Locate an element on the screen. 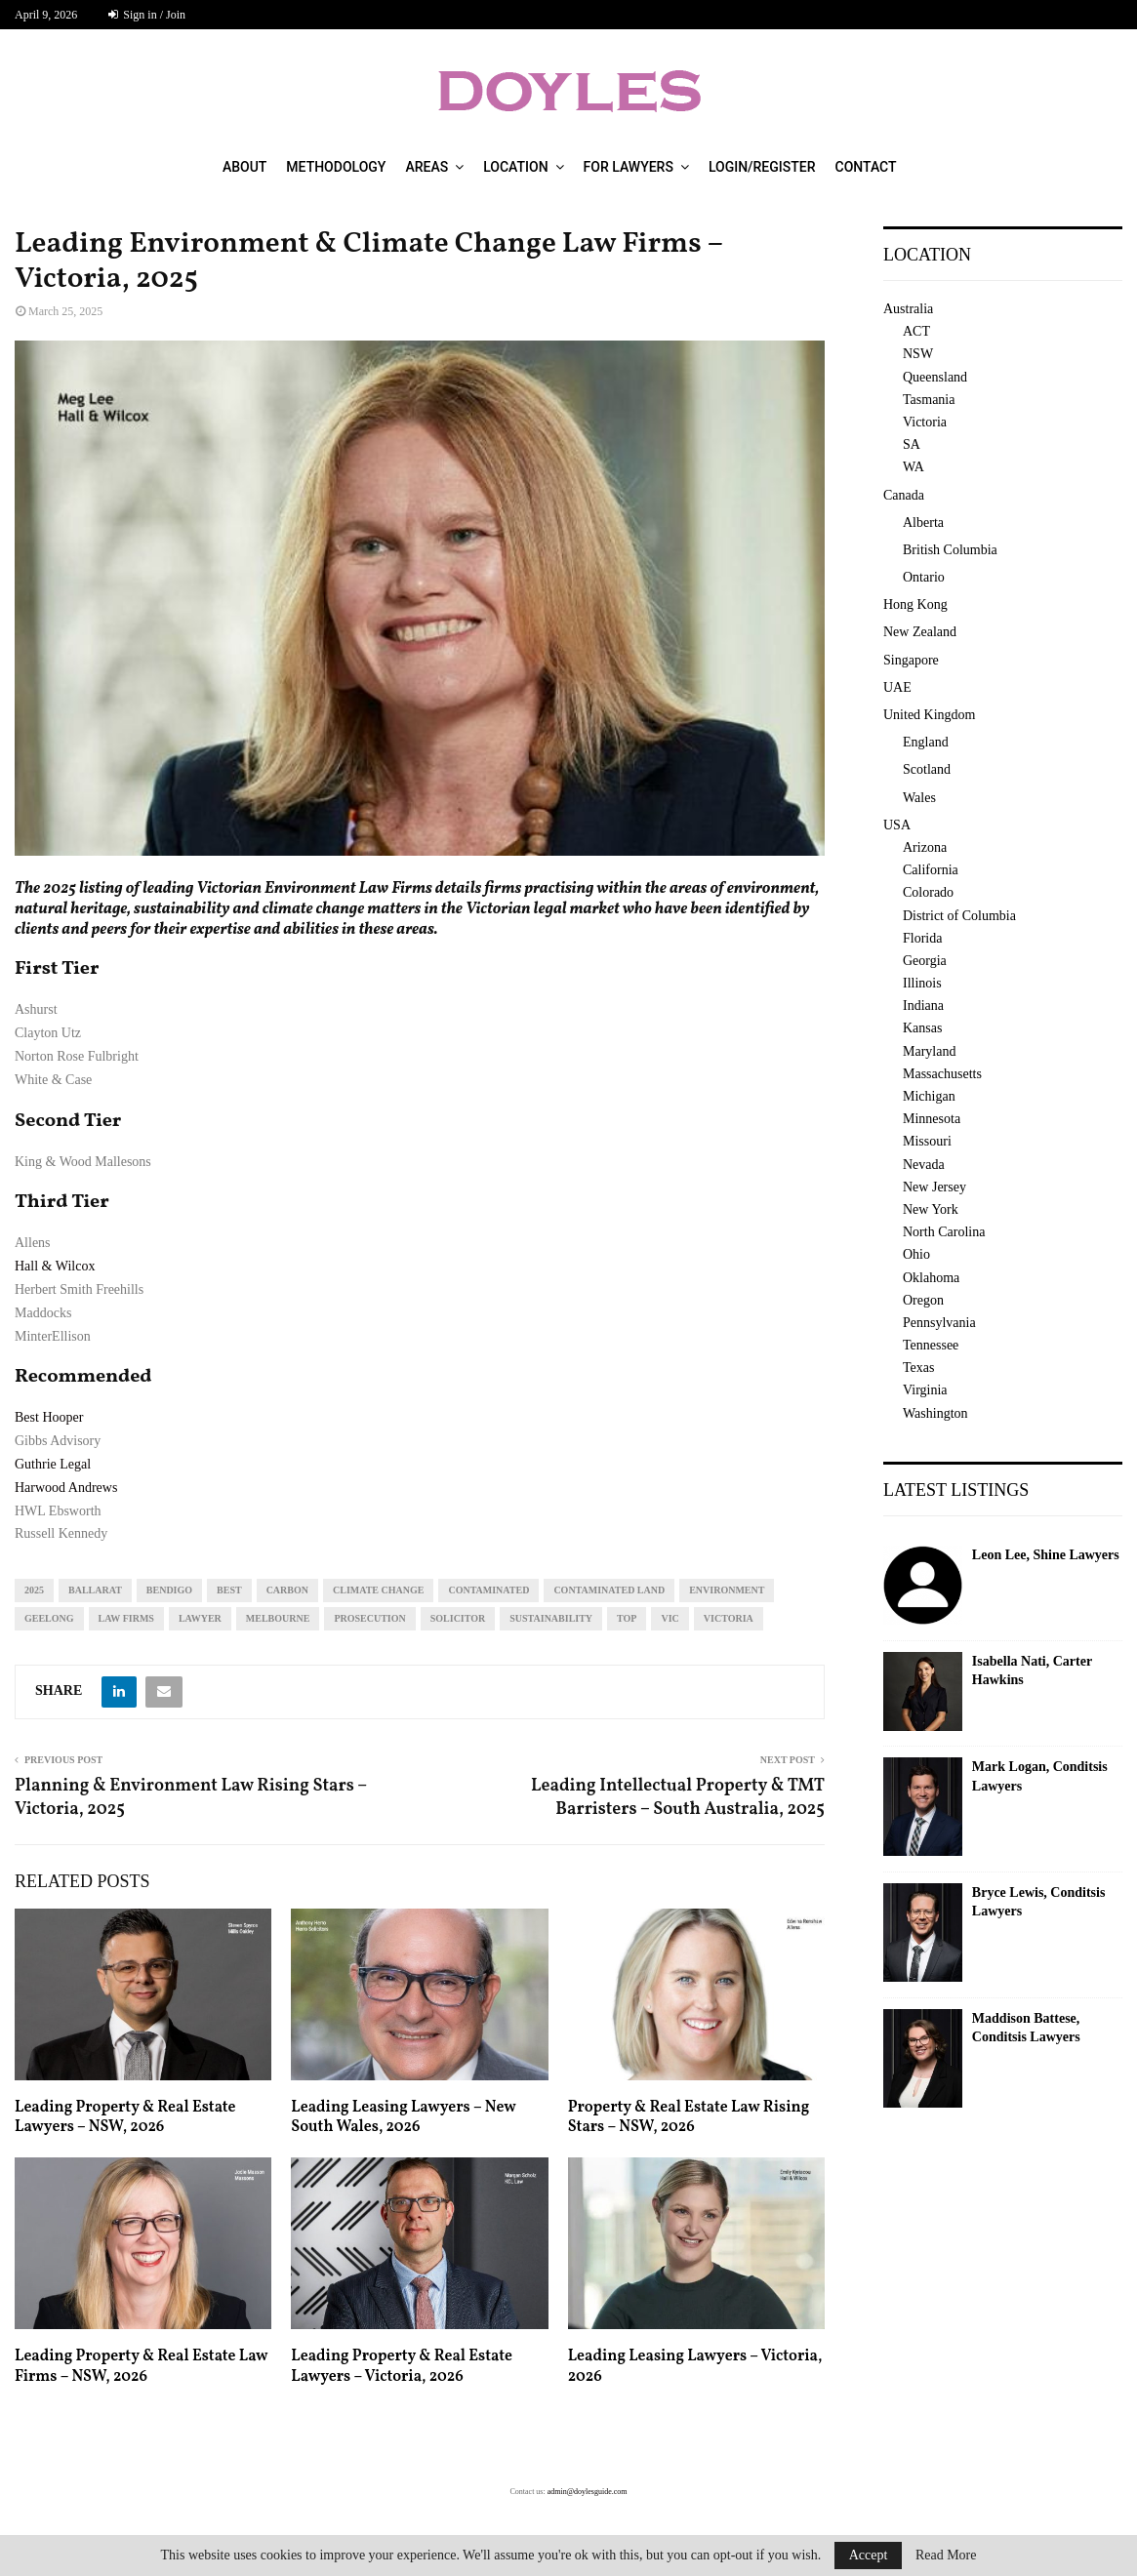 The width and height of the screenshot is (1137, 2576). Maddison Battese, Conditsis Lawyers is located at coordinates (1026, 2028).